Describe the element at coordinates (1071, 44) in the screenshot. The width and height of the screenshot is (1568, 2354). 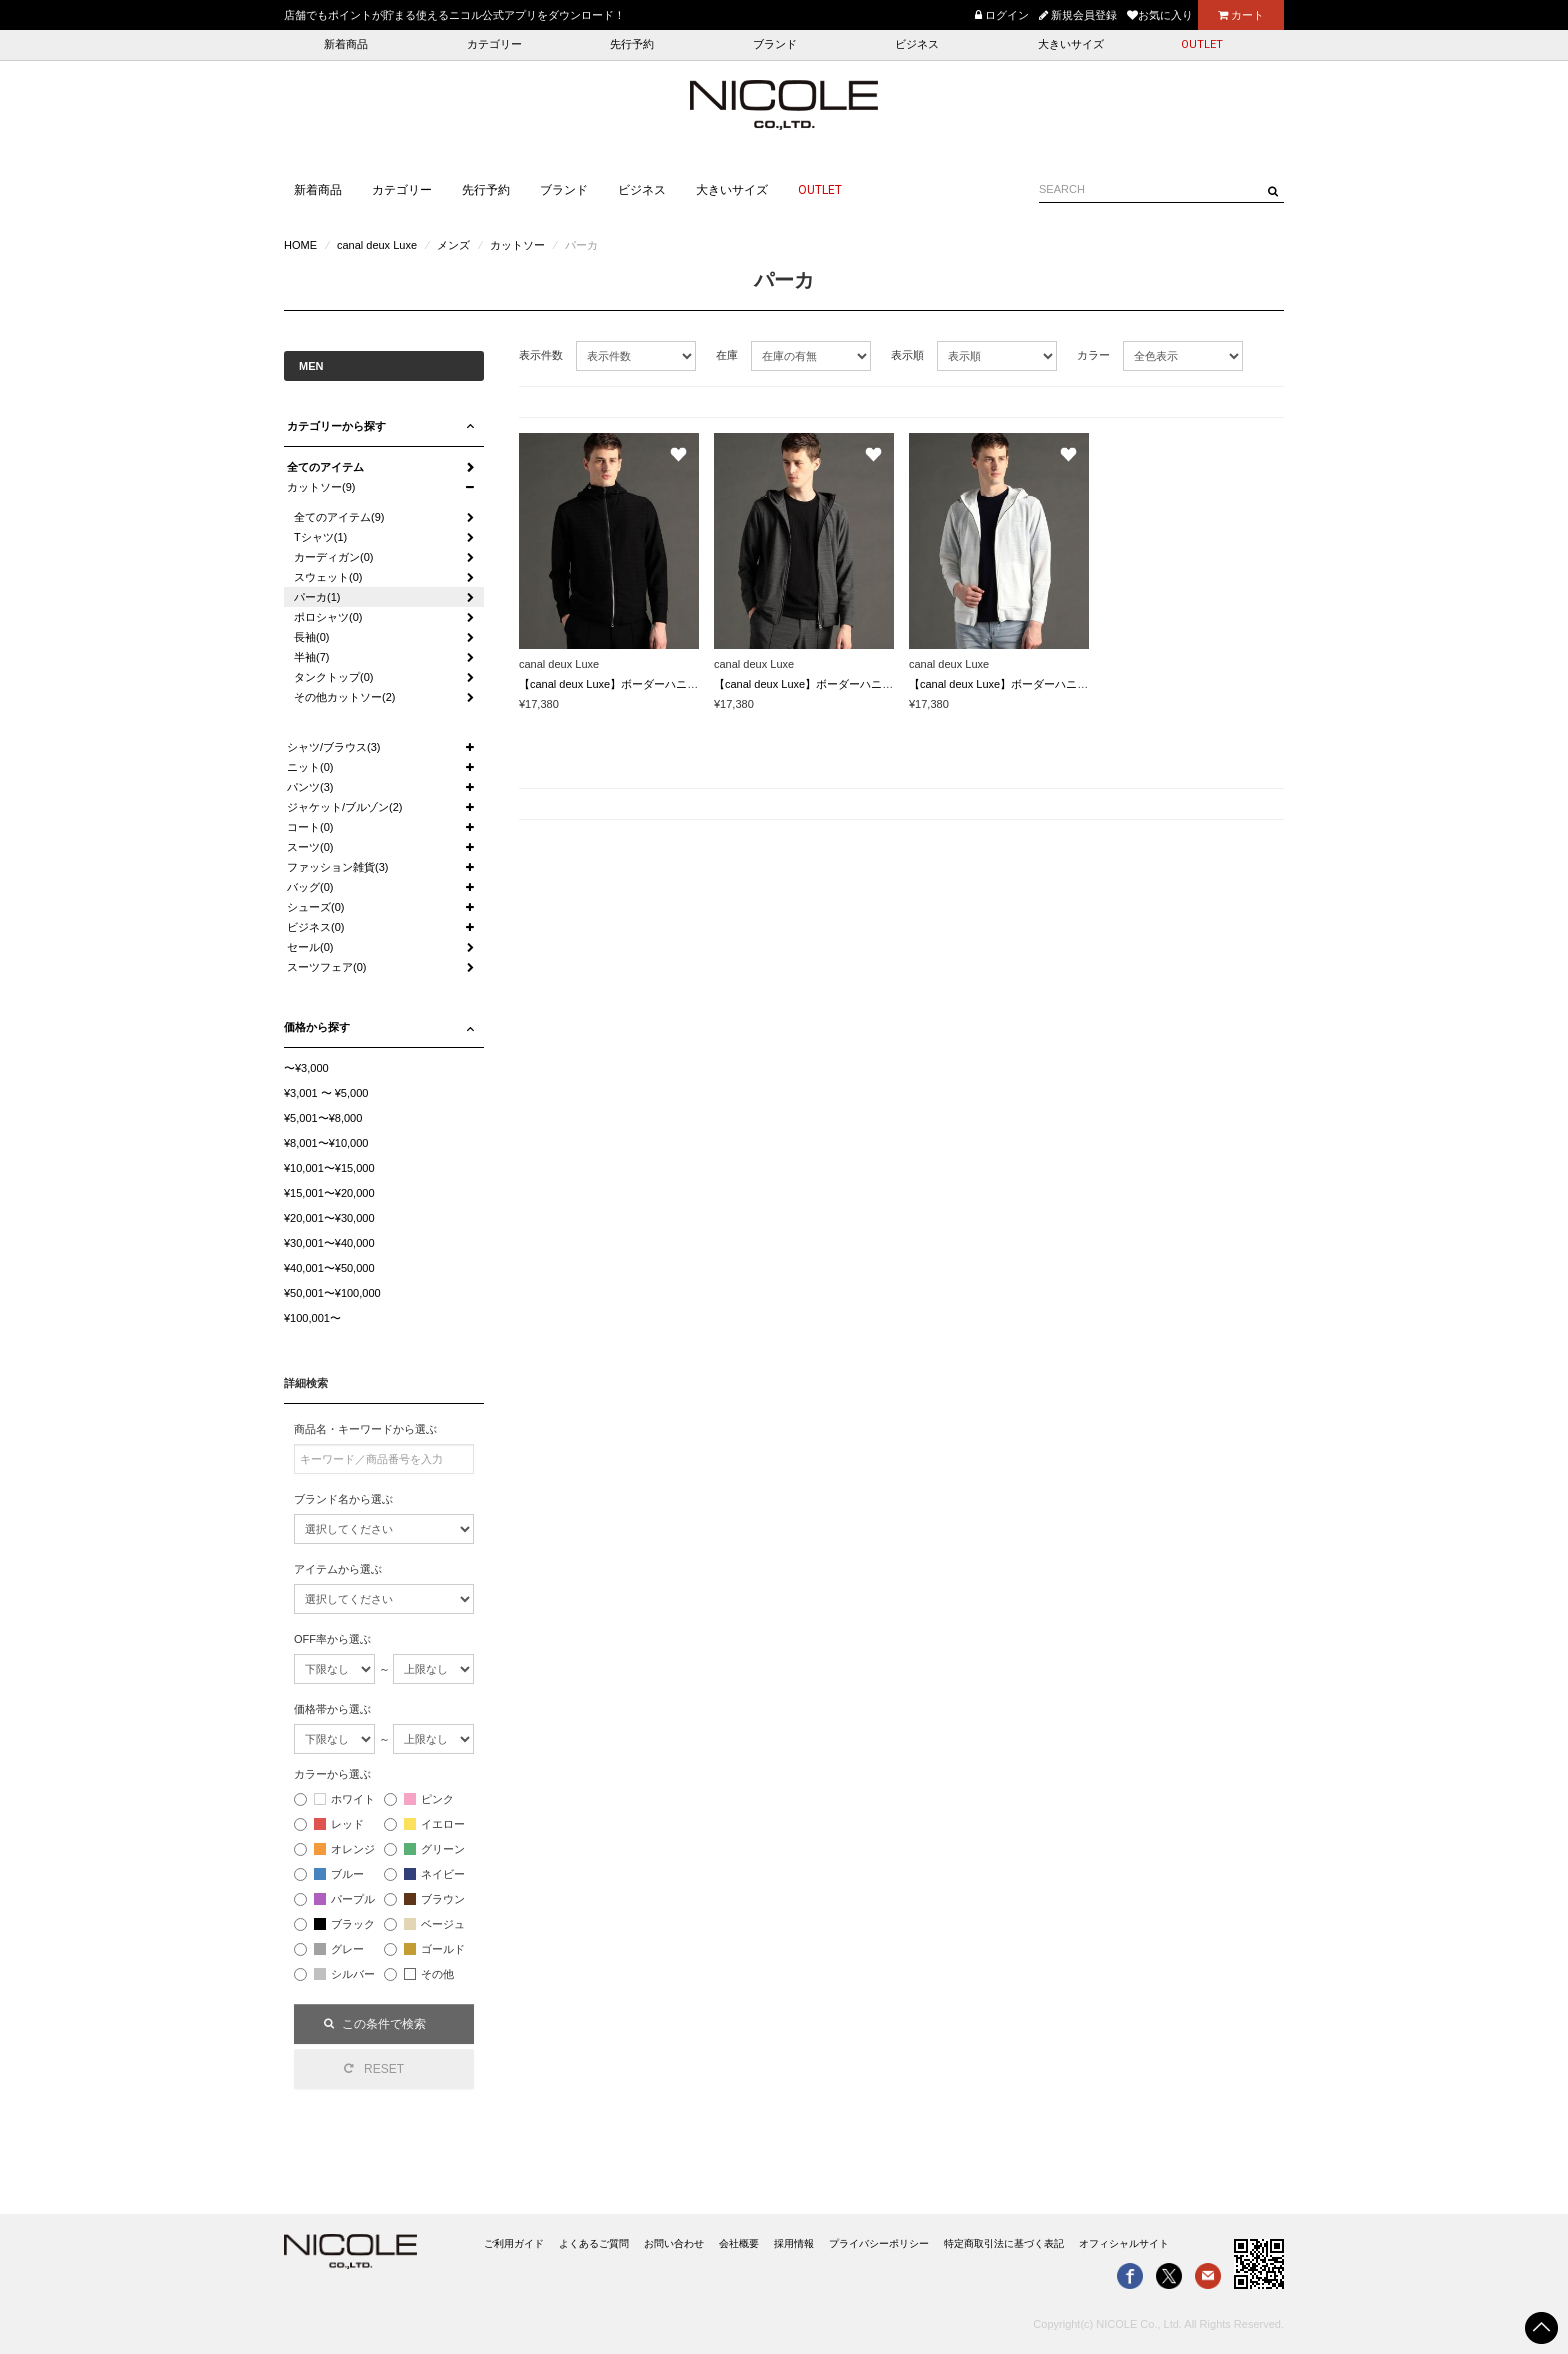
I see `大きいサイズ` at that location.